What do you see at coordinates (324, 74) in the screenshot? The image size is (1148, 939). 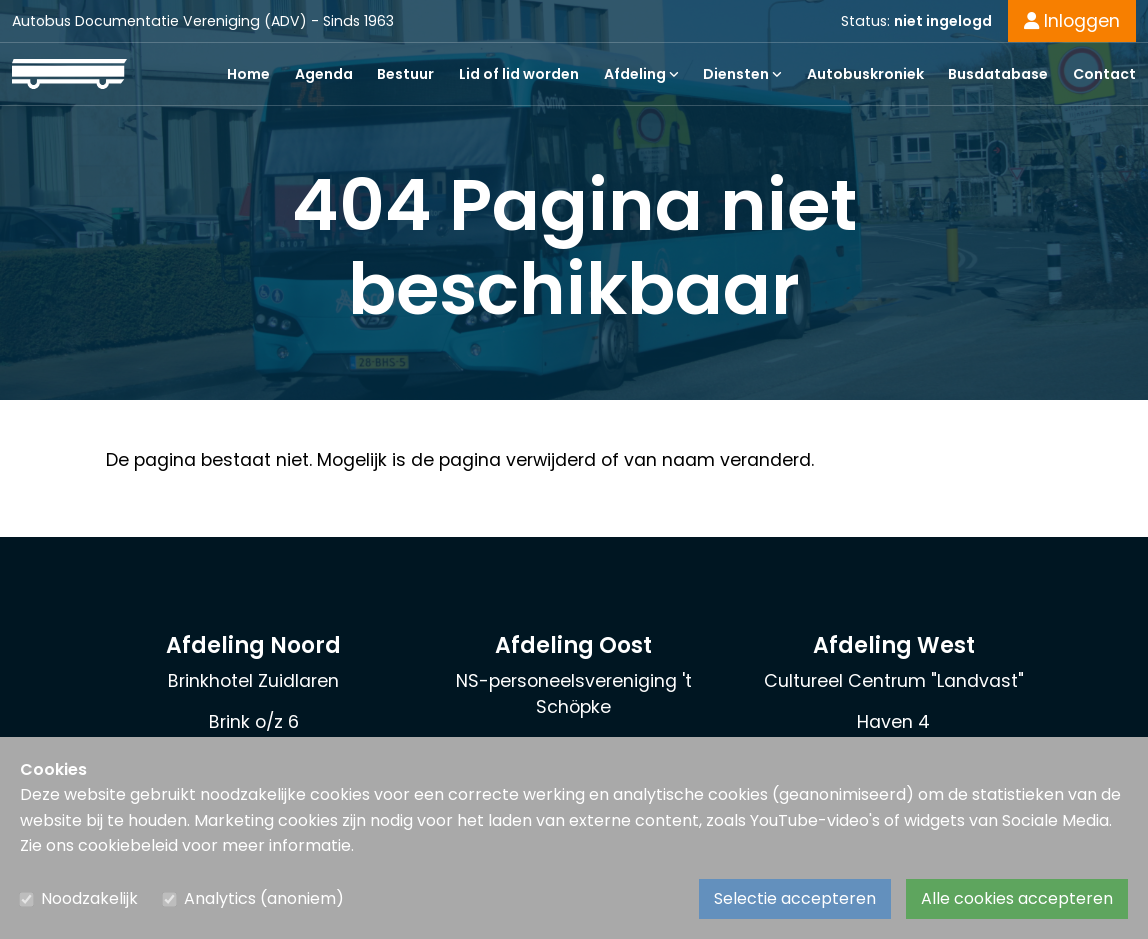 I see `Agenda` at bounding box center [324, 74].